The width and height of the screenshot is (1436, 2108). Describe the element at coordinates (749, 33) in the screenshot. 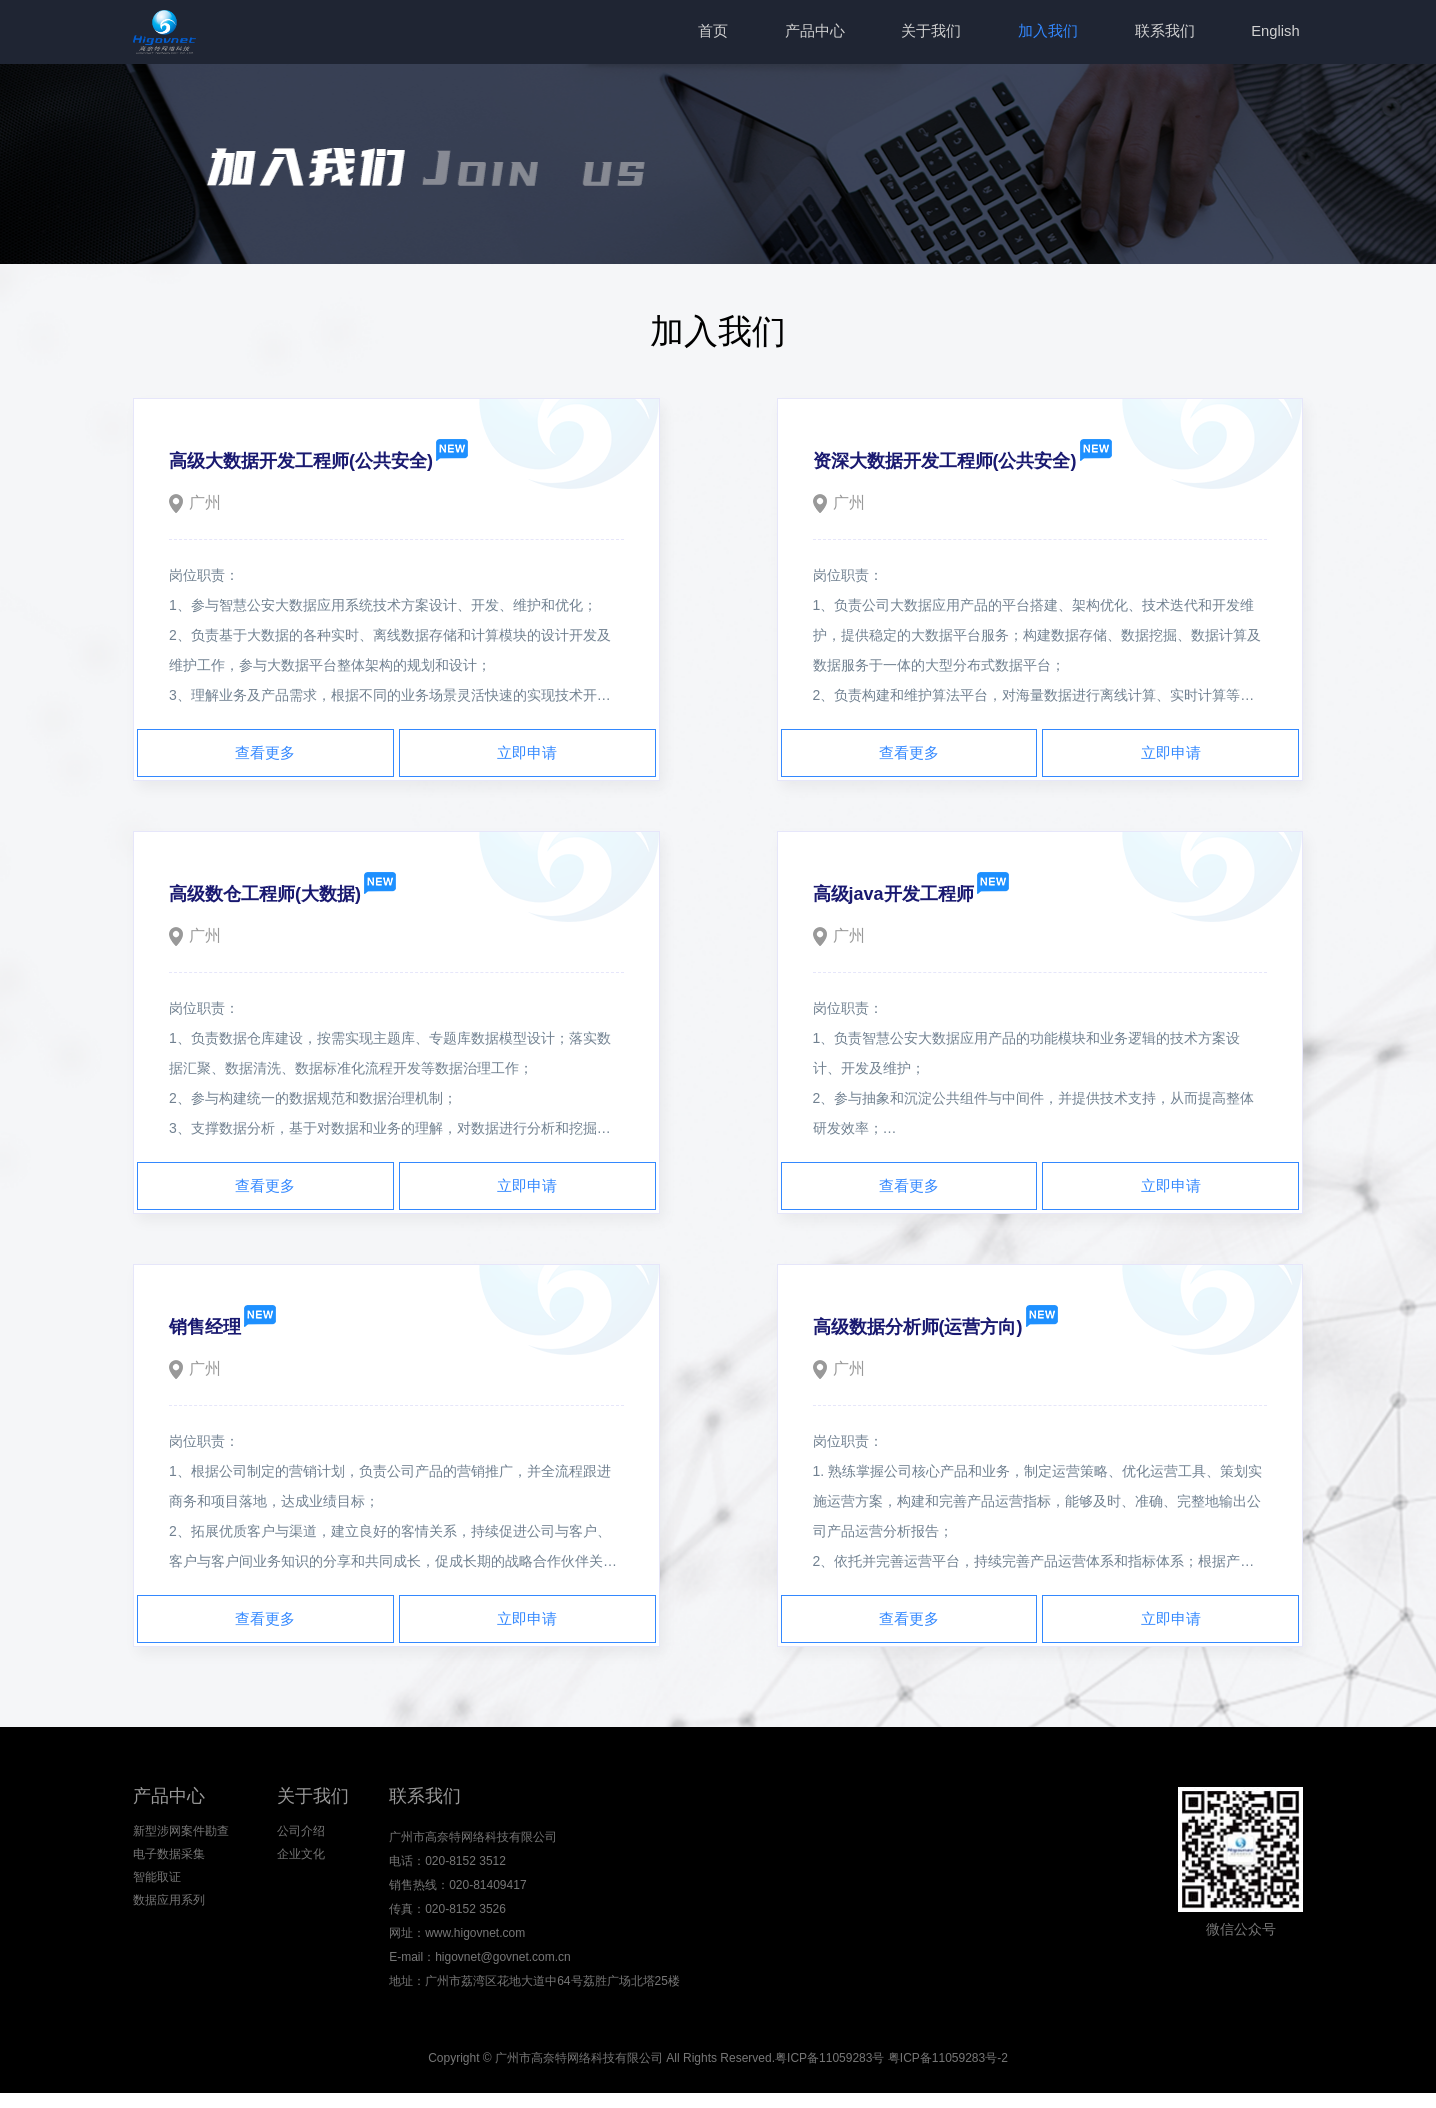

I see `首页` at that location.